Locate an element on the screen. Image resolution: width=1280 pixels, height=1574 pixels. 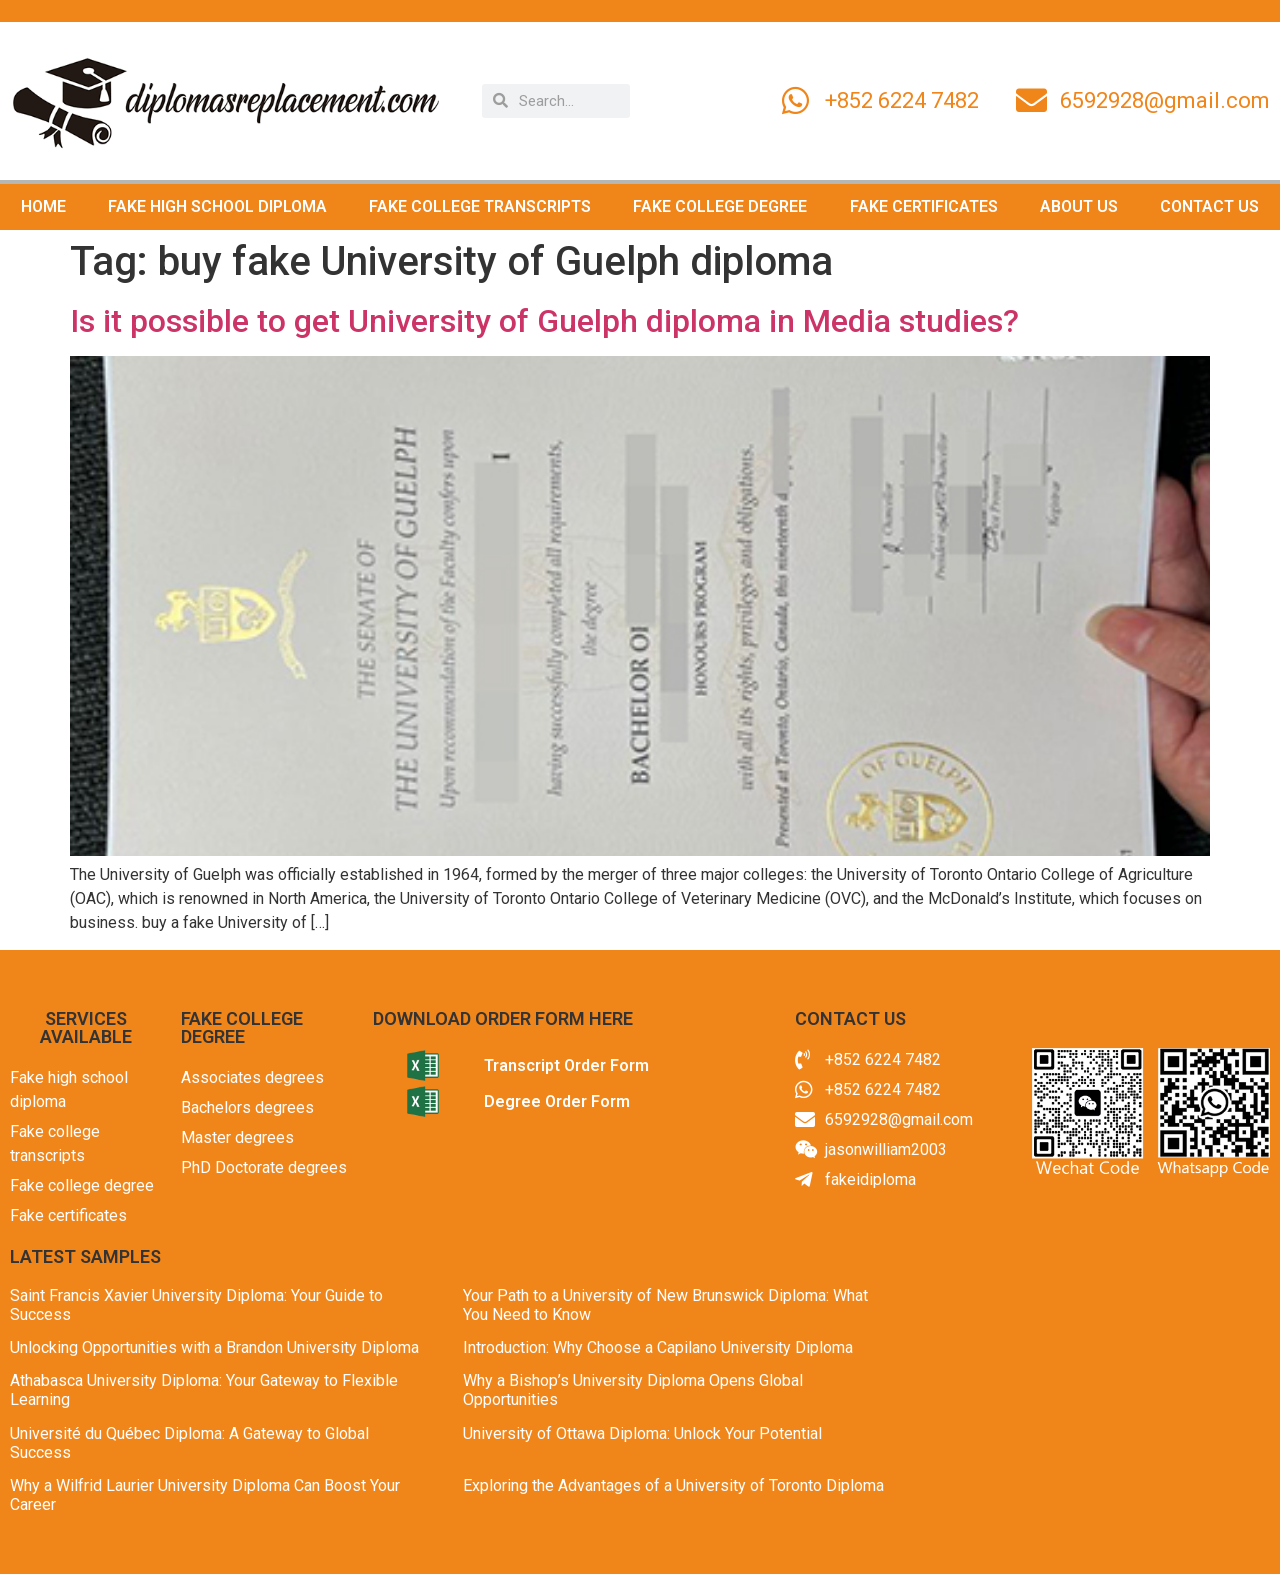
University of Ottawa Diploma: Unlock Your Potential is located at coordinates (642, 1433).